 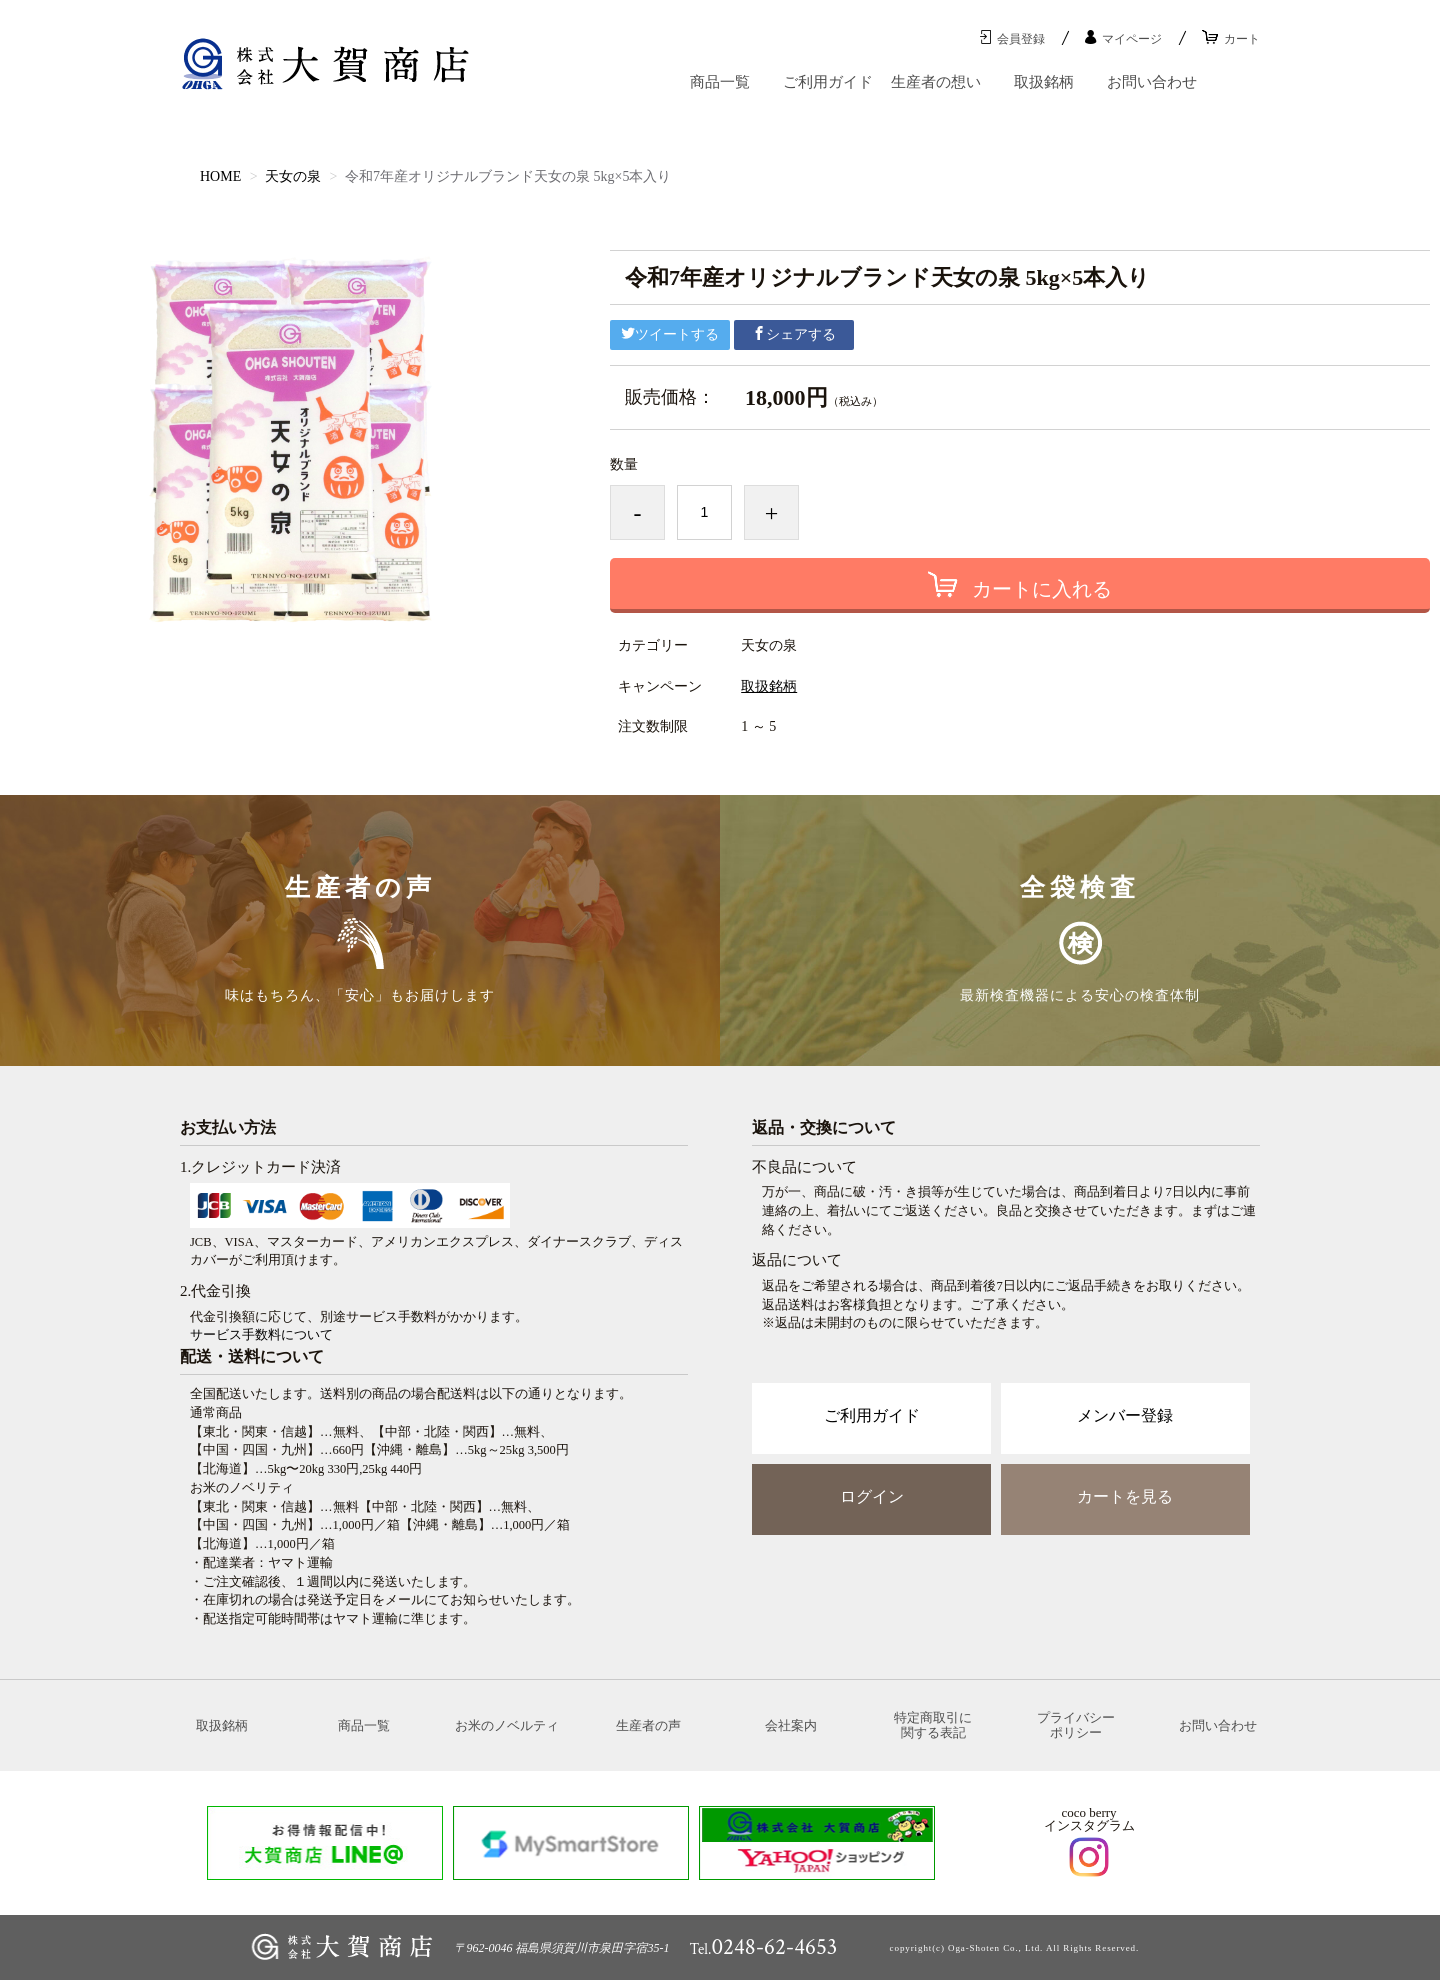 What do you see at coordinates (648, 1725) in the screenshot?
I see `生産者の声` at bounding box center [648, 1725].